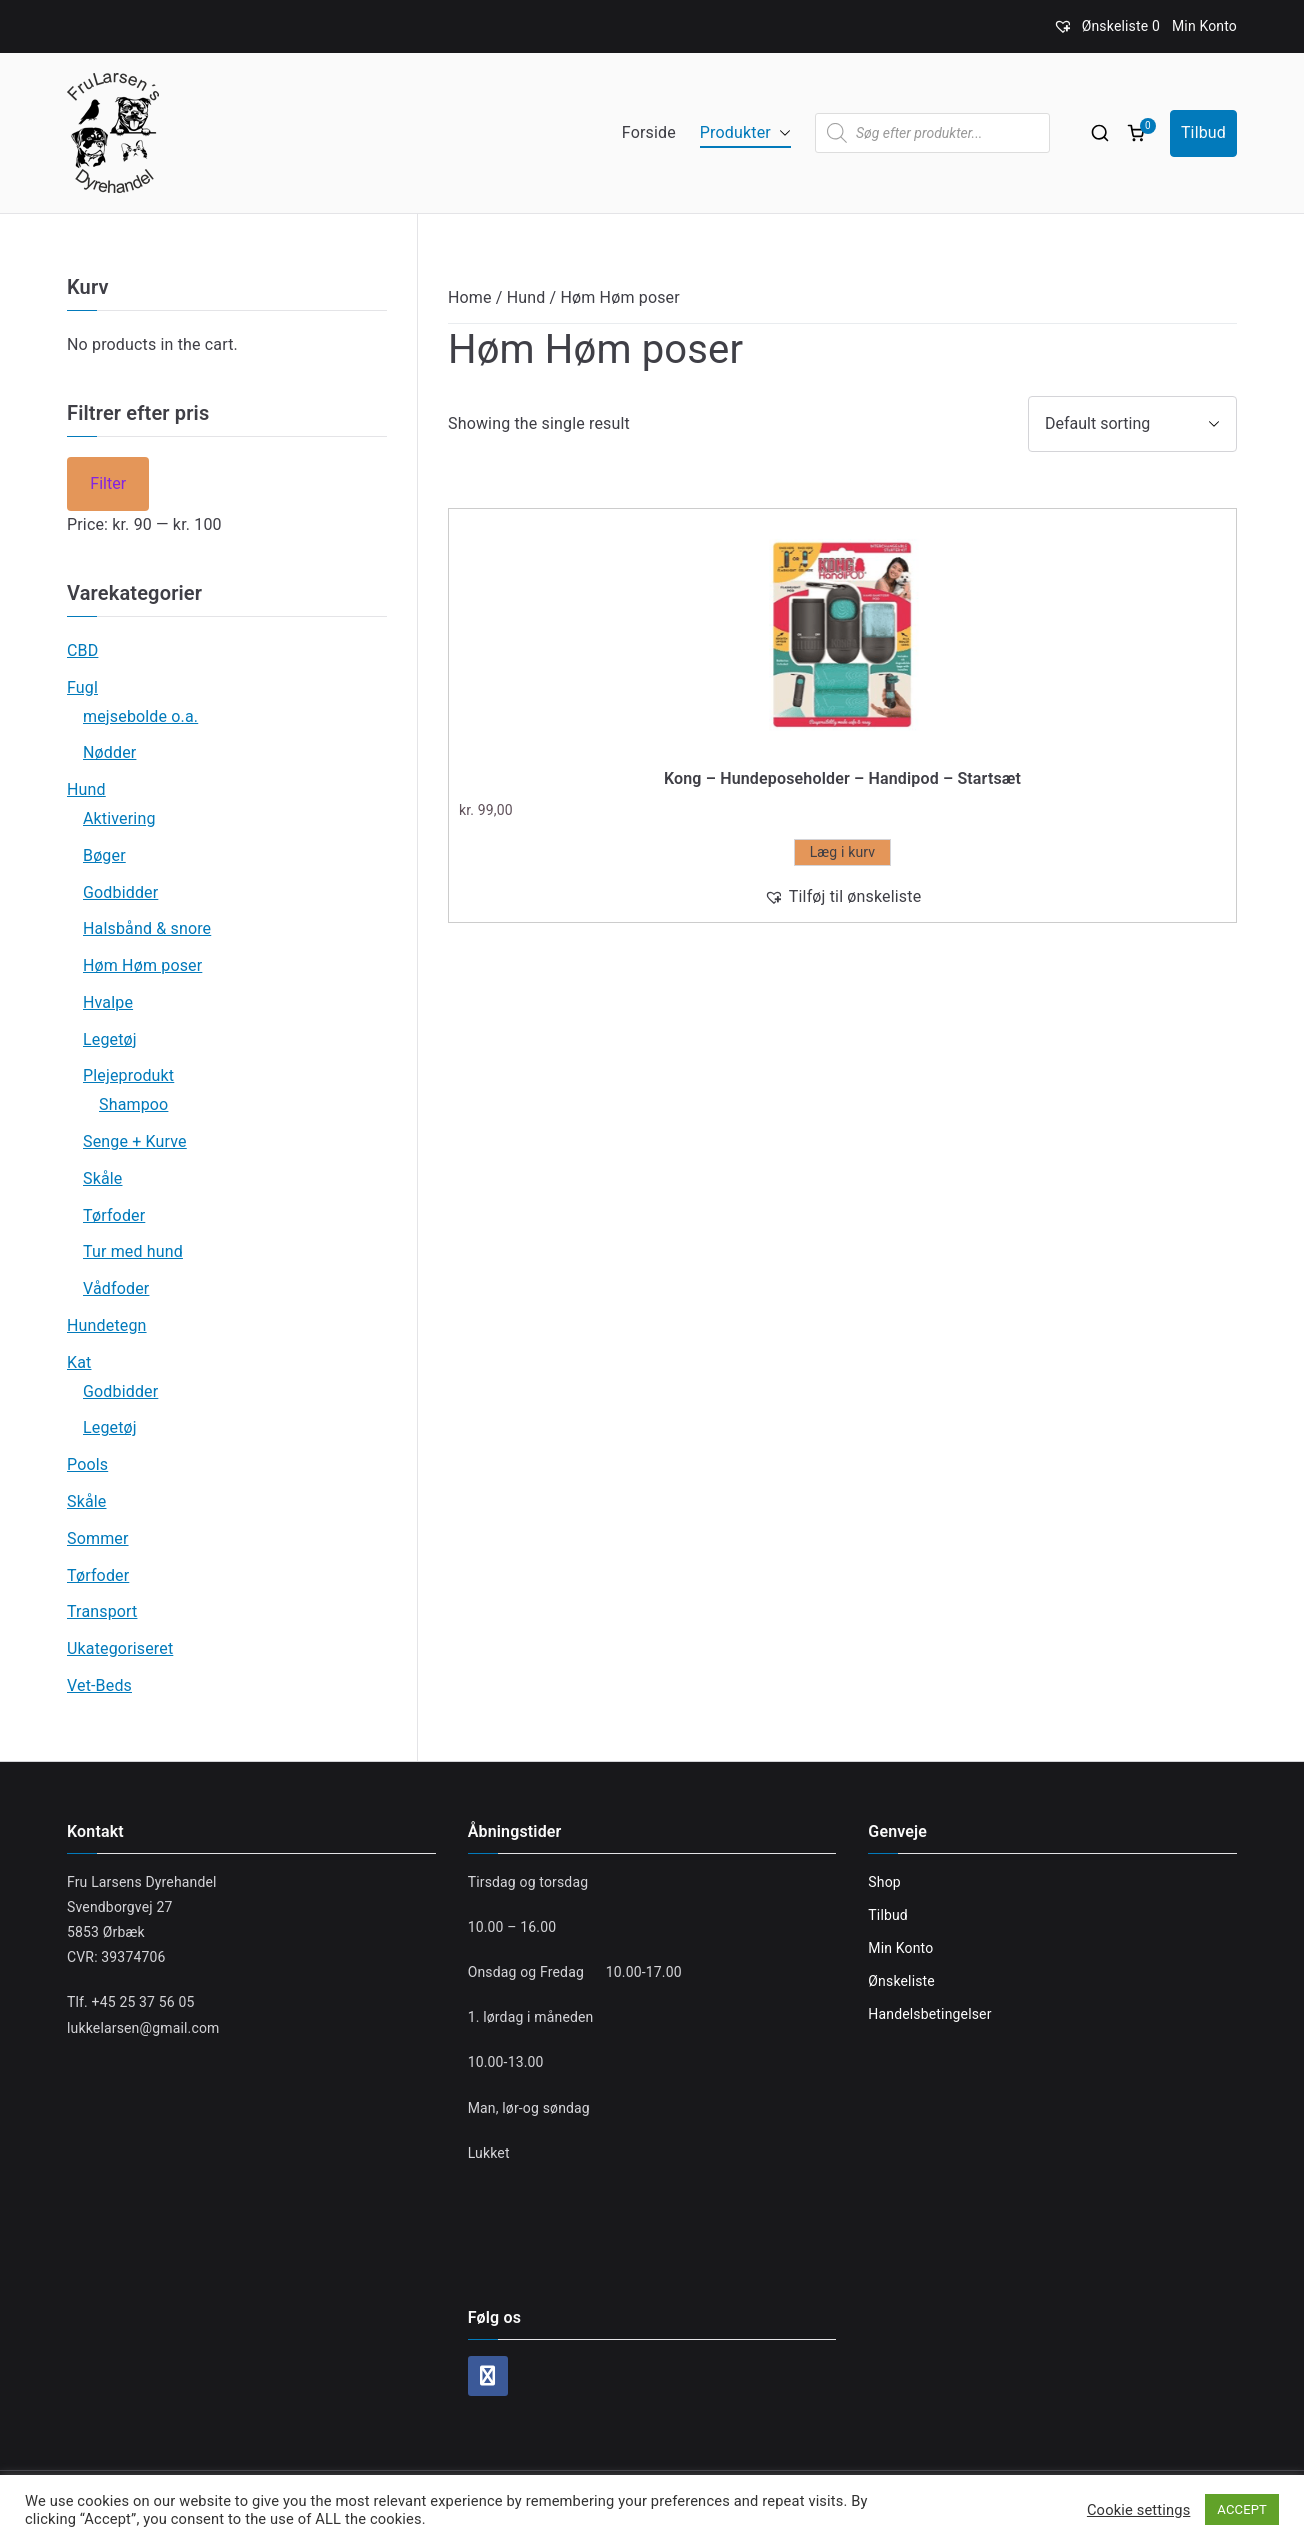 The width and height of the screenshot is (1304, 2544). Describe the element at coordinates (102, 1611) in the screenshot. I see `Transport` at that location.